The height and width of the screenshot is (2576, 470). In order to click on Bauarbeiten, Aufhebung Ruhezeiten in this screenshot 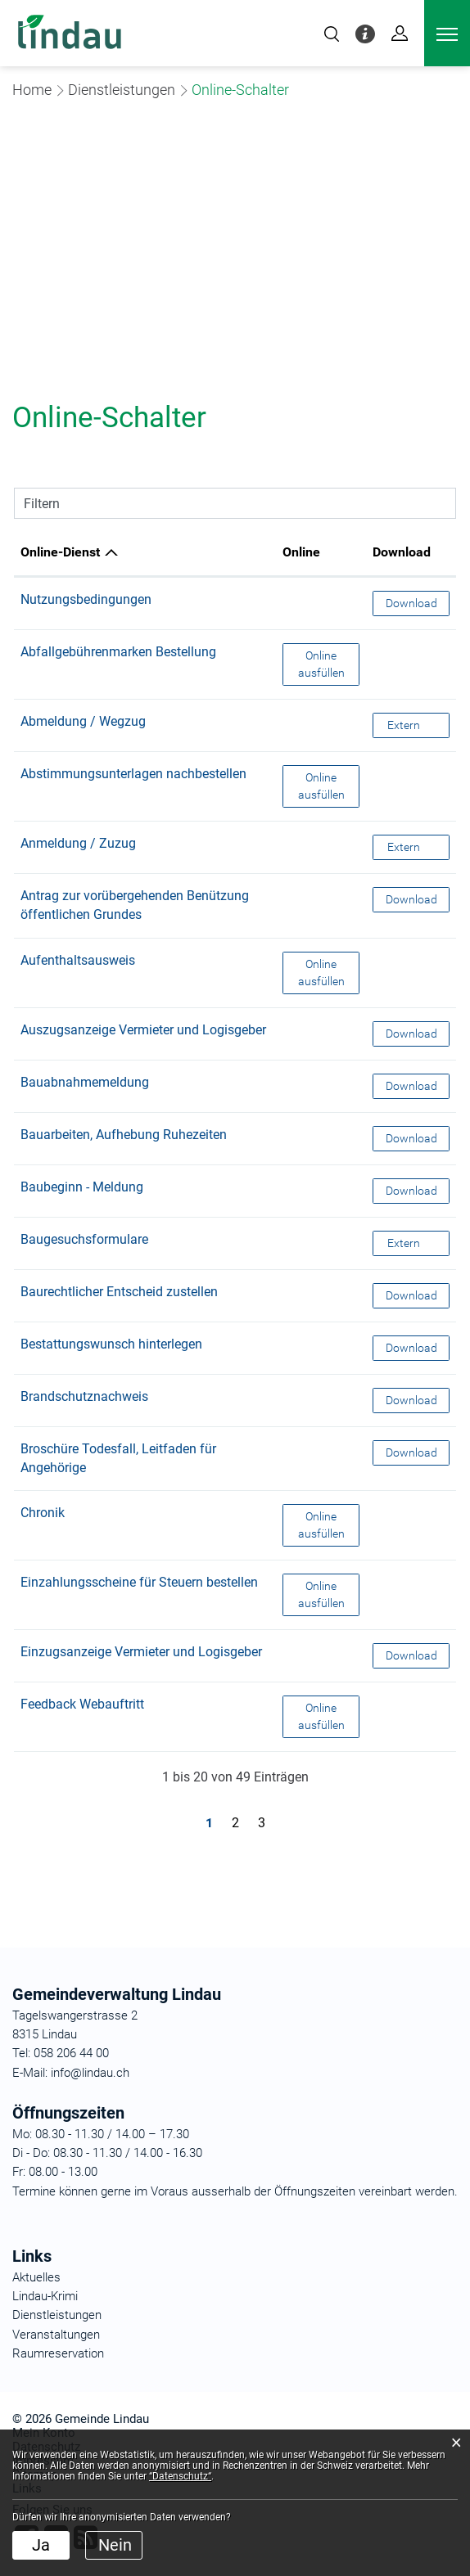, I will do `click(123, 1134)`.